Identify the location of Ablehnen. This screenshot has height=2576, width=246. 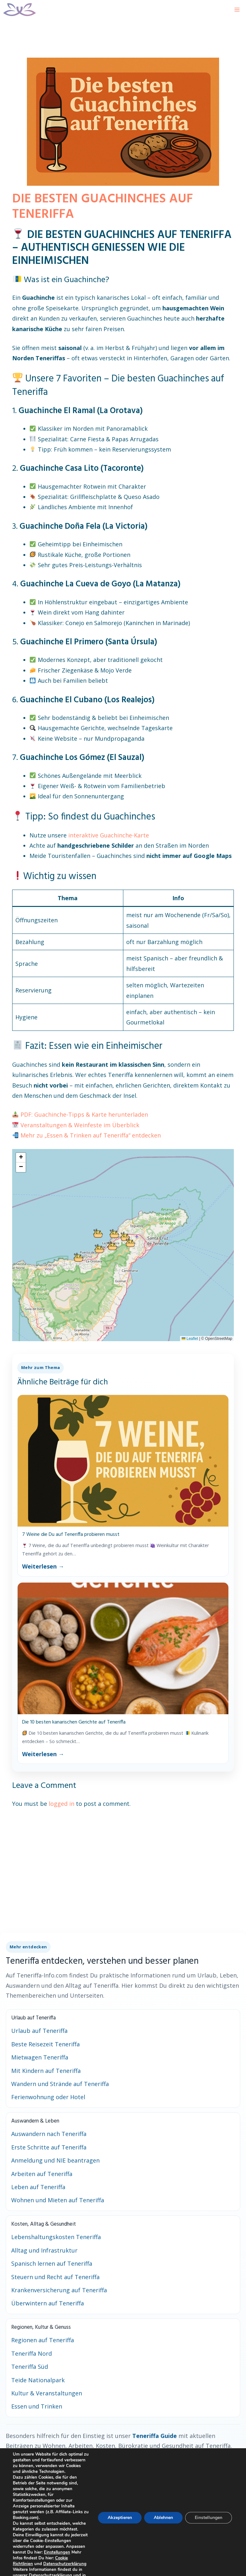
(161, 2523).